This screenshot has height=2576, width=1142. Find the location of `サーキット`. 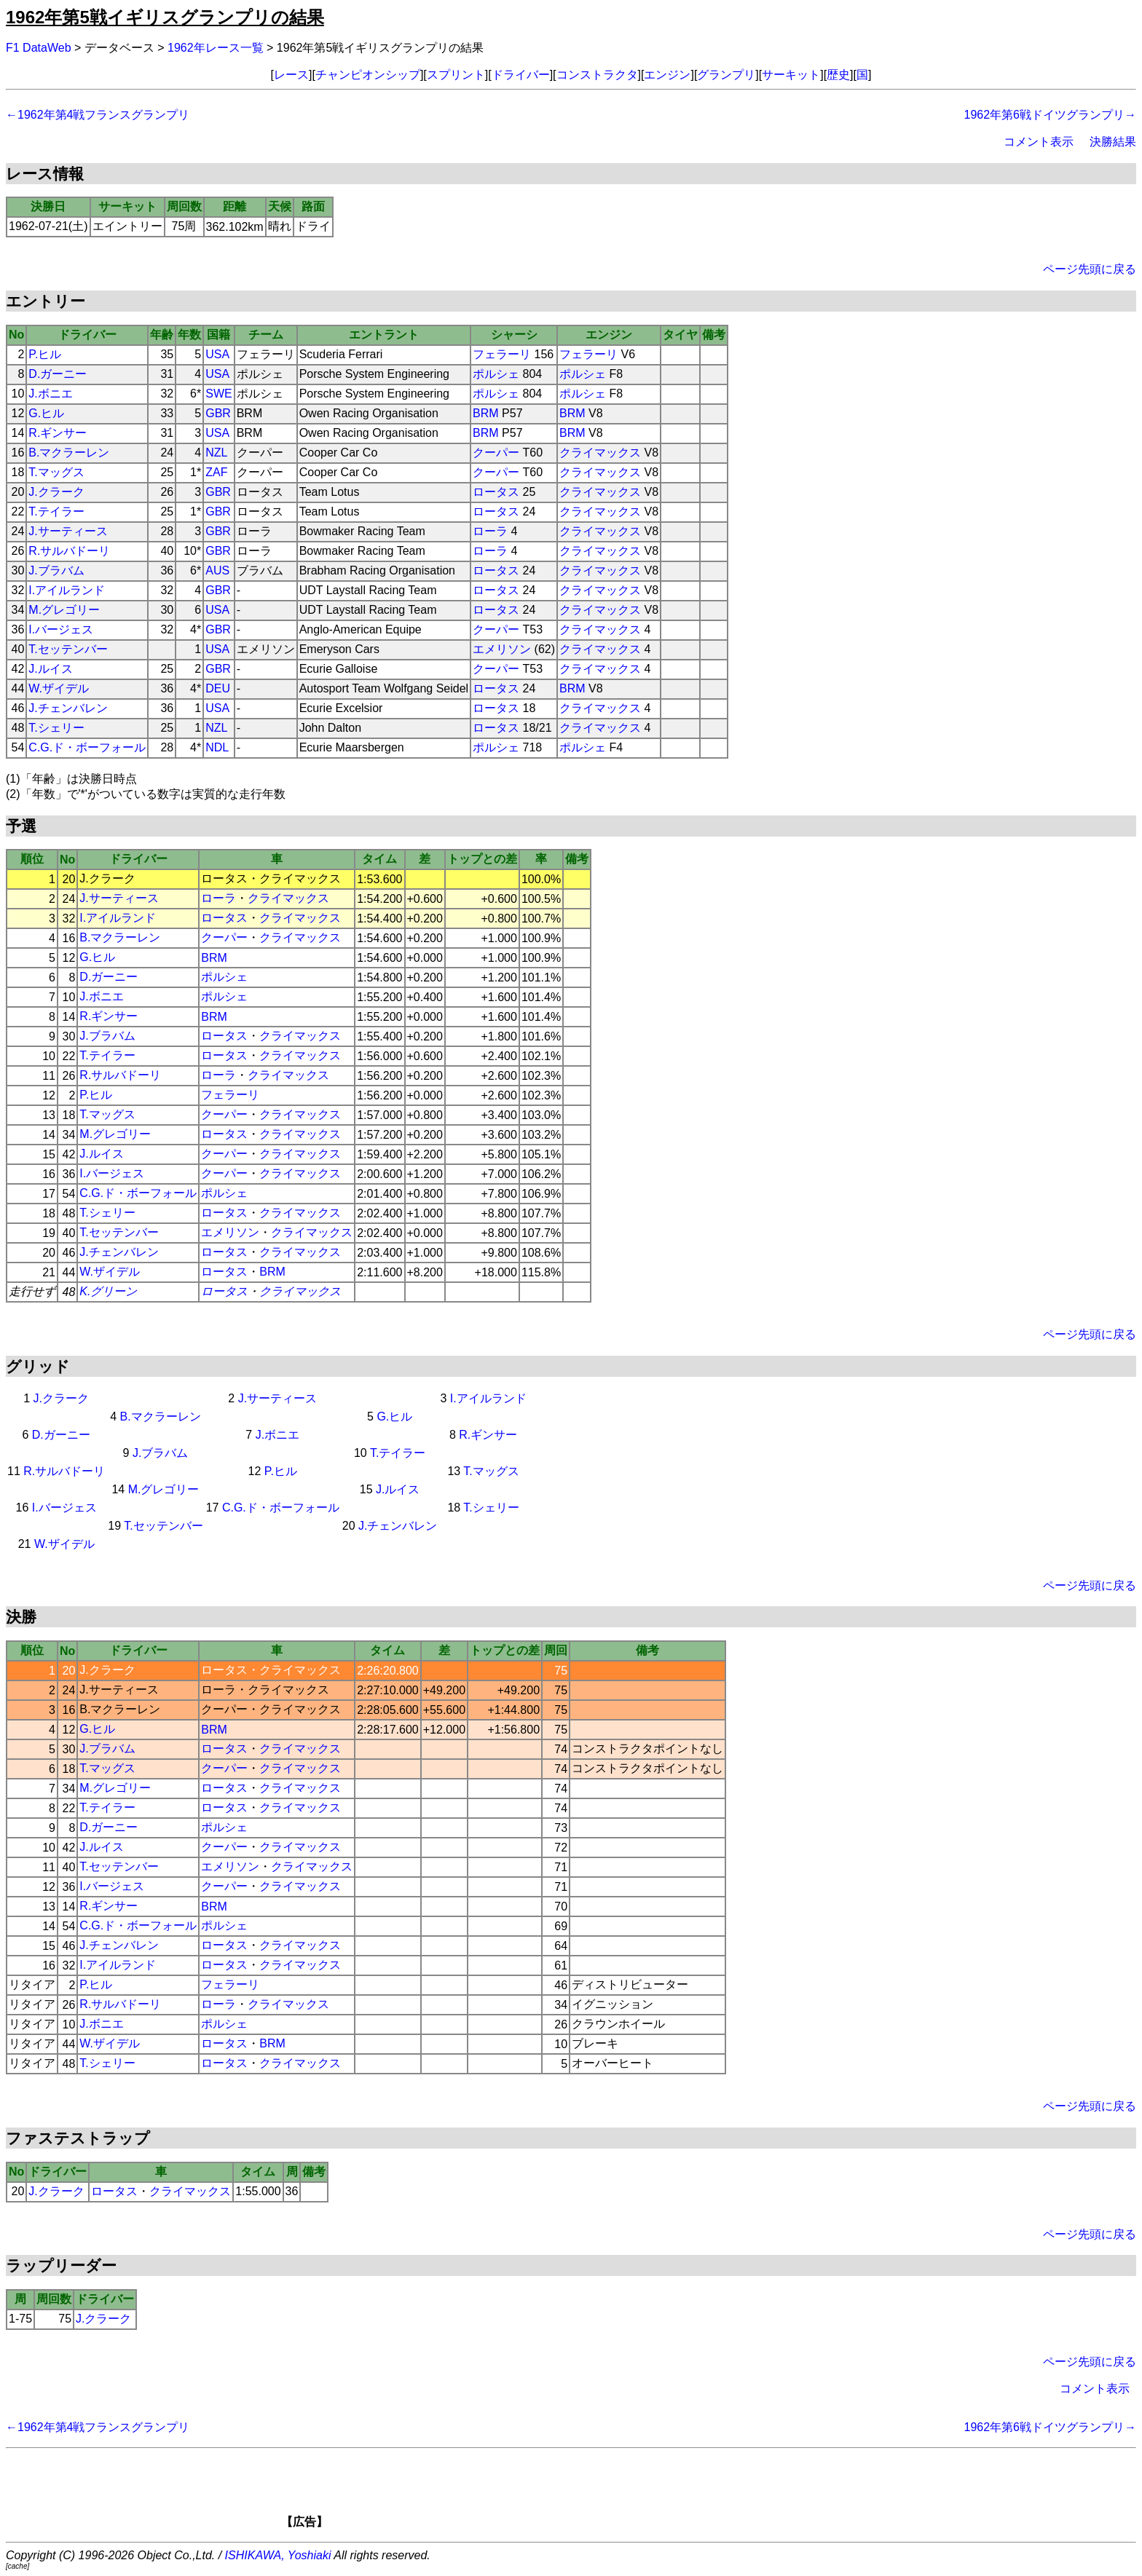

サーキット is located at coordinates (791, 74).